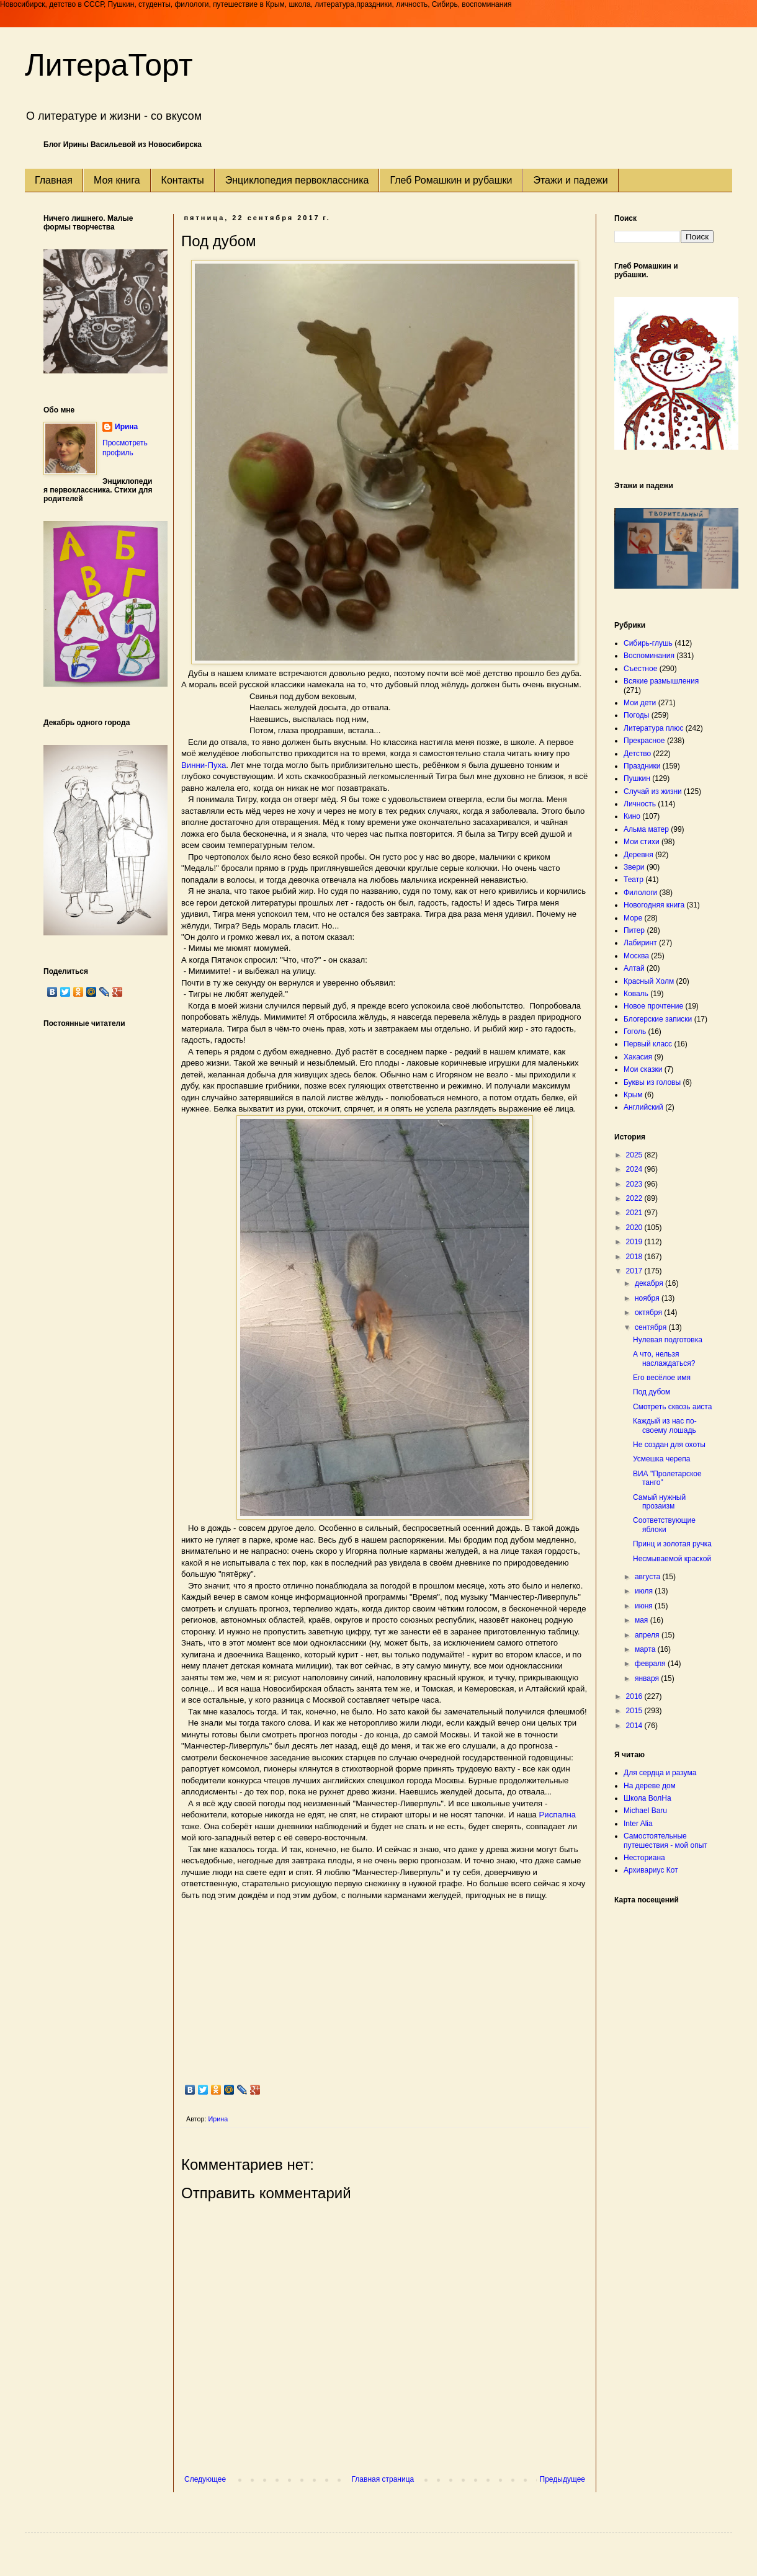  What do you see at coordinates (297, 180) in the screenshot?
I see `Энциклопедия первоклассника` at bounding box center [297, 180].